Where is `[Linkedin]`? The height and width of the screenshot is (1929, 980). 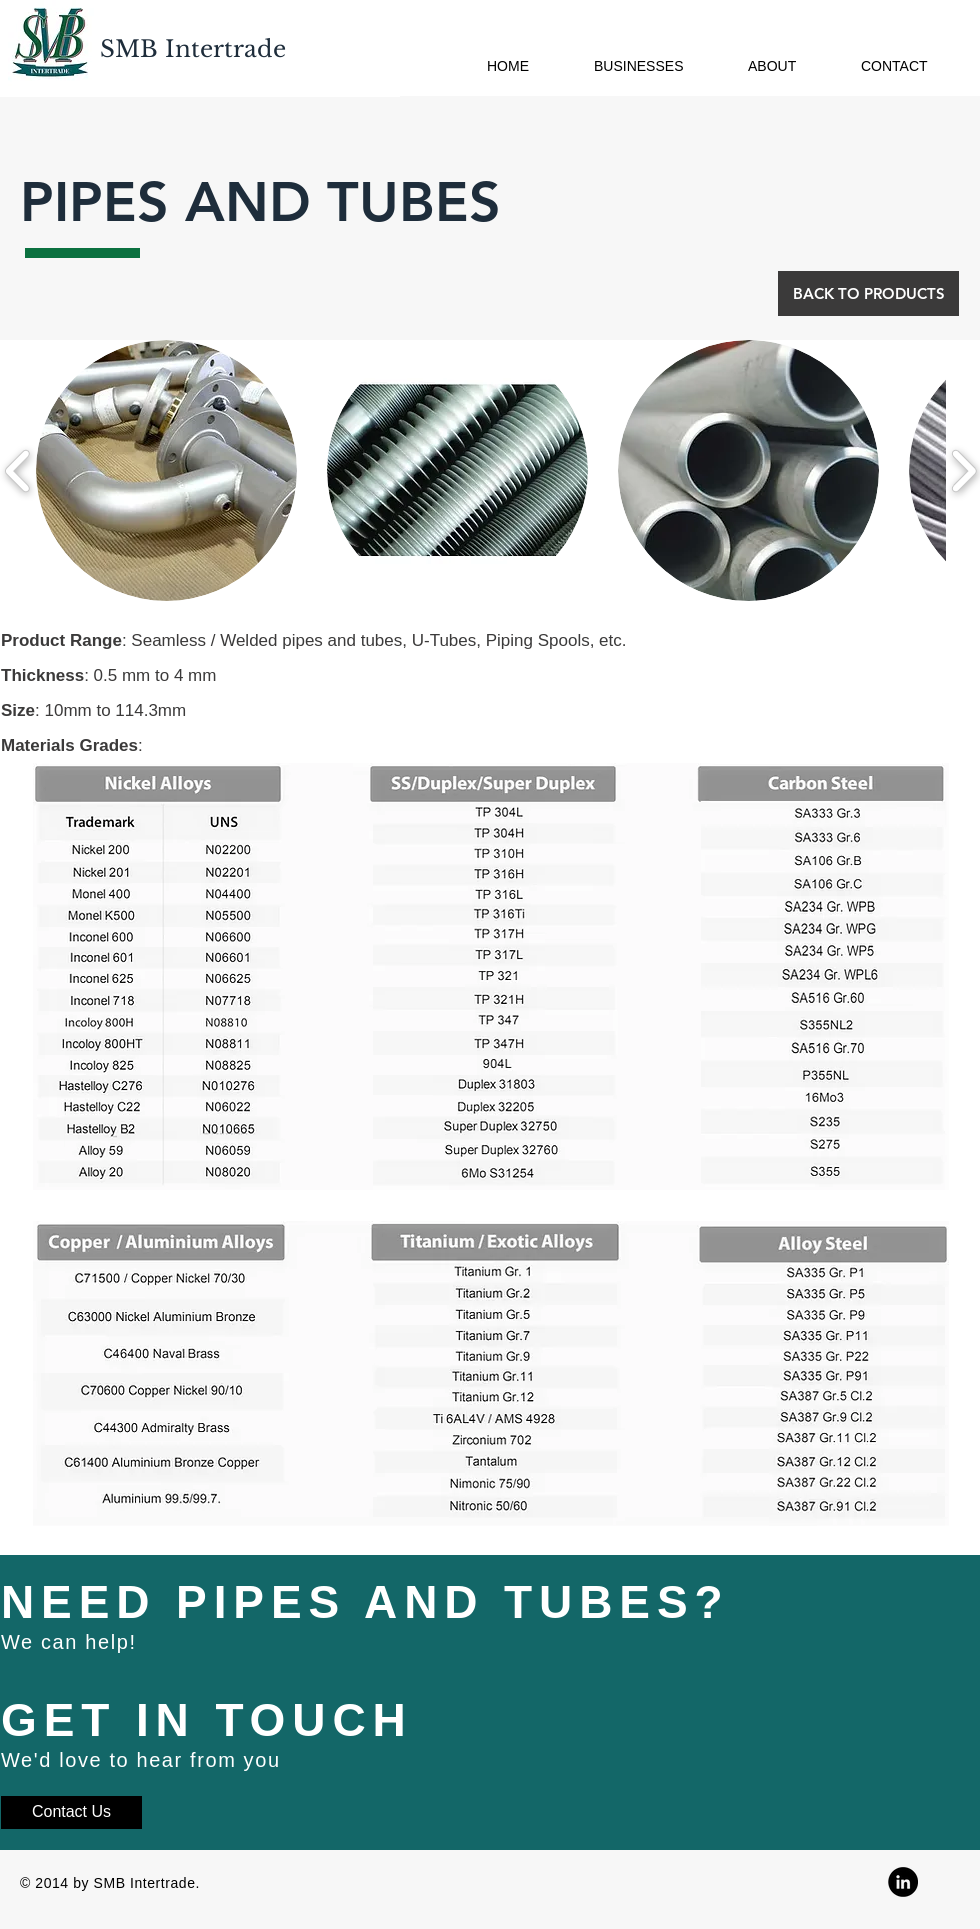 [Linkedin] is located at coordinates (903, 1882).